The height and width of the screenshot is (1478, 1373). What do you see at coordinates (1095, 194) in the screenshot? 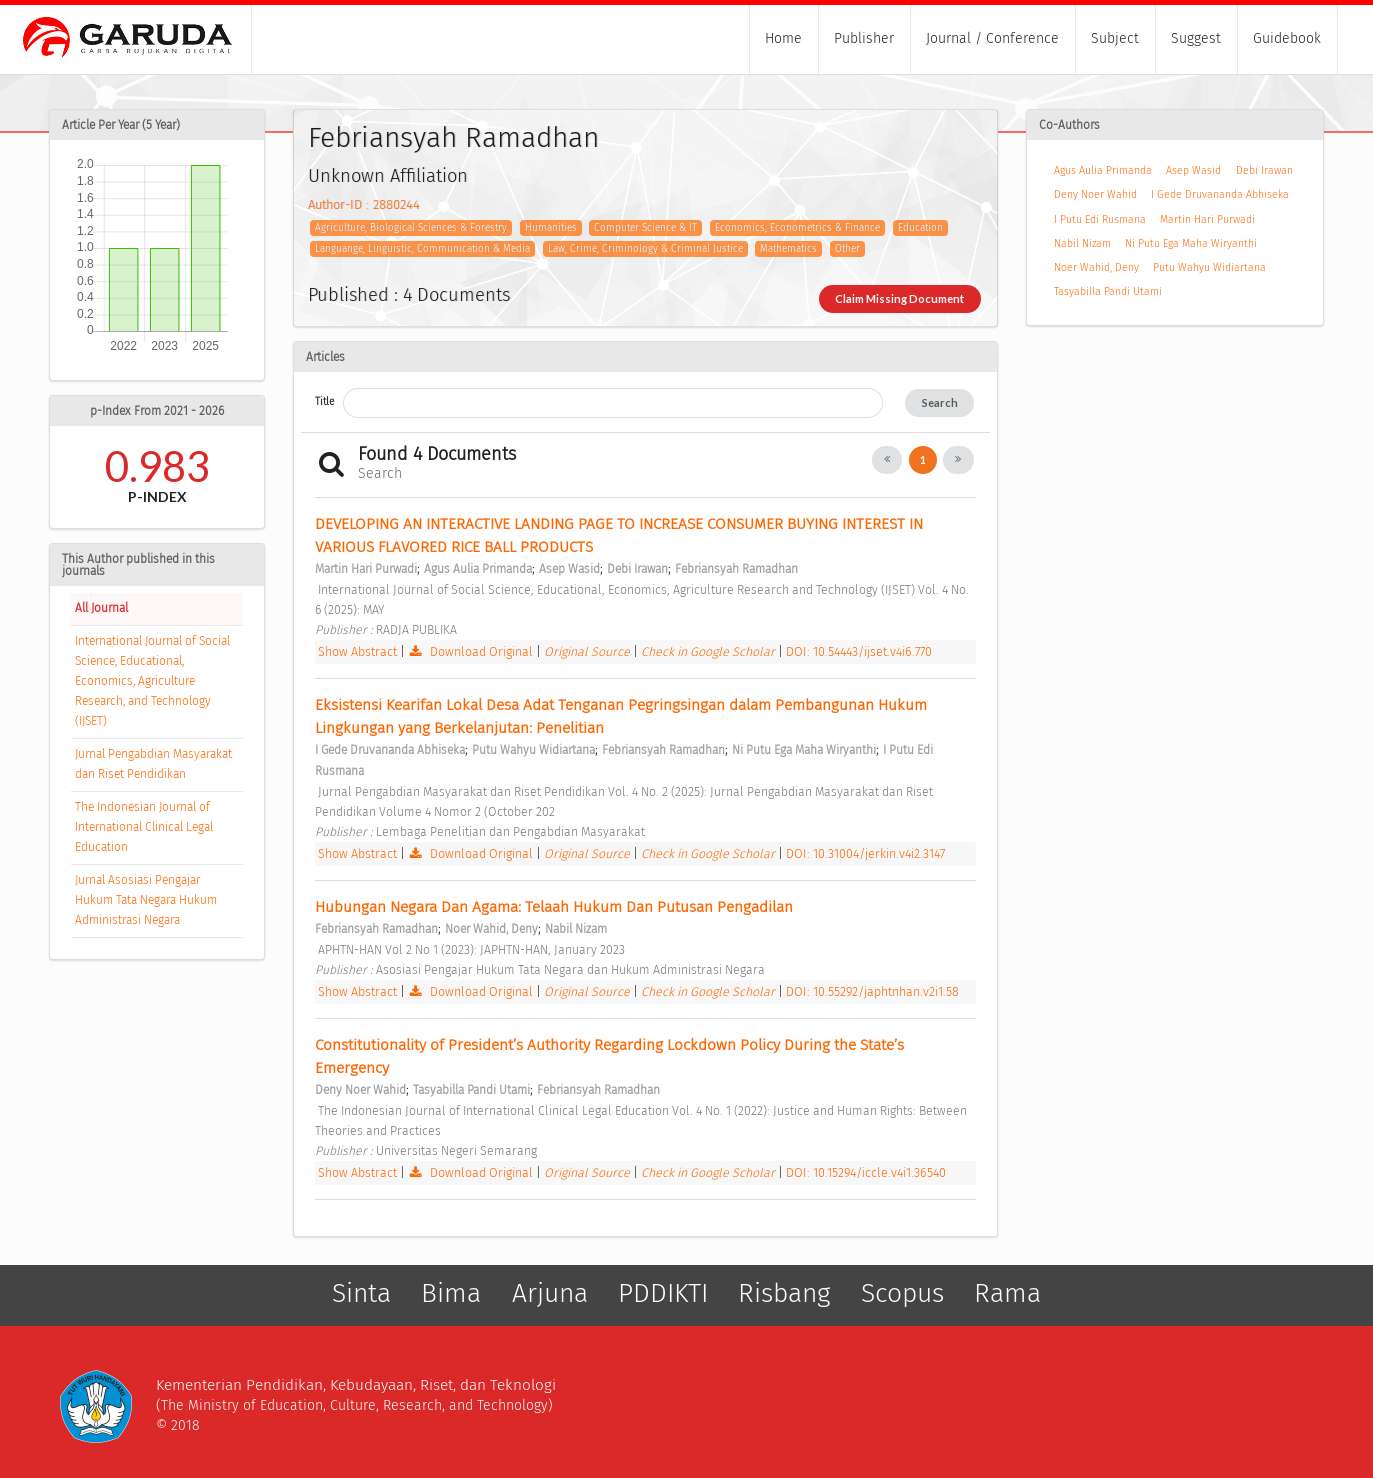
I see `Deny Noer Wahid` at bounding box center [1095, 194].